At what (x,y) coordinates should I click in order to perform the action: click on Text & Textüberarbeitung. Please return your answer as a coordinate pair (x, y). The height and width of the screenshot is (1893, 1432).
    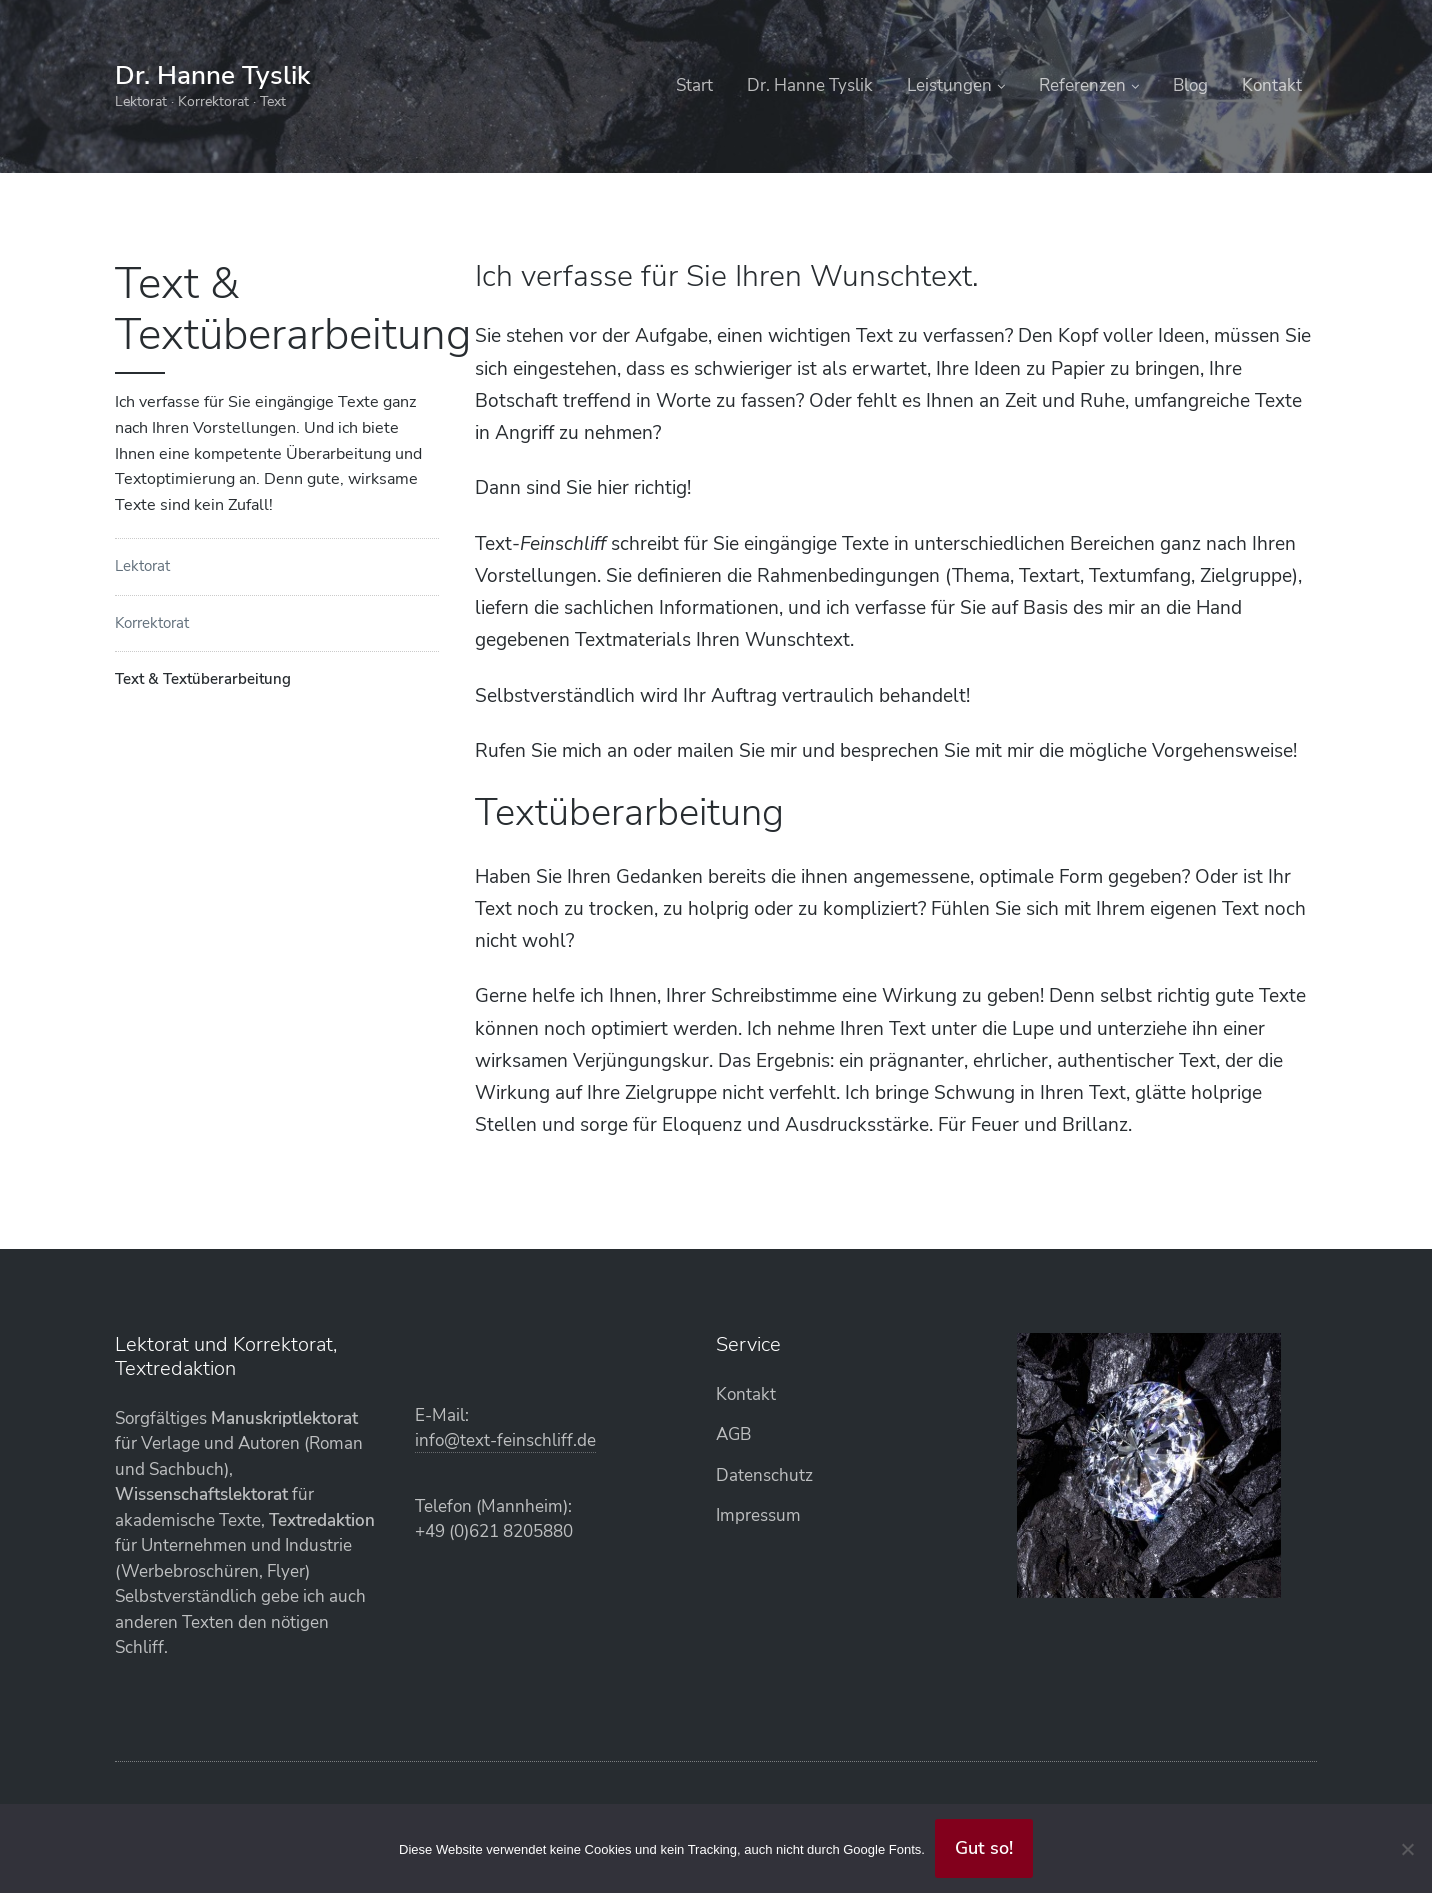
    Looking at the image, I should click on (203, 679).